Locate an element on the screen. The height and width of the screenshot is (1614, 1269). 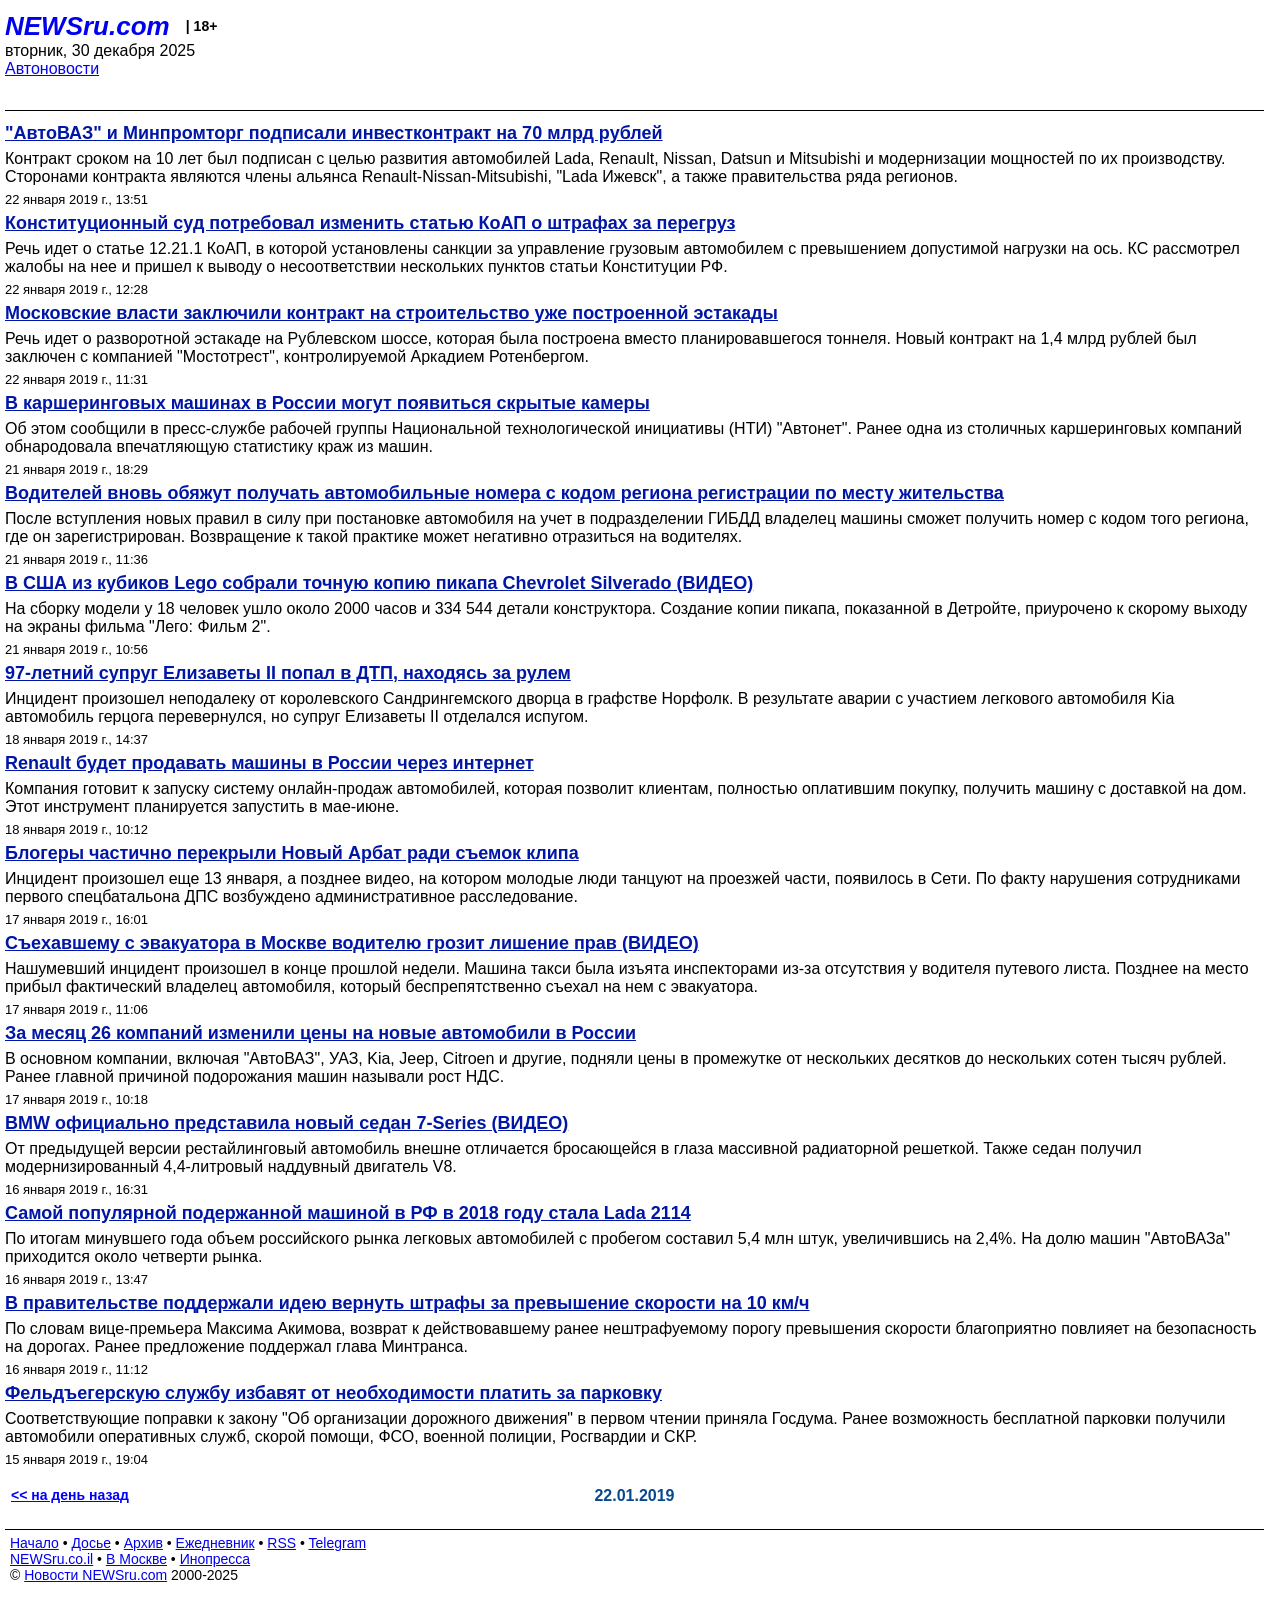
Блогеры частично перекрыли Новый Арбат ради съемок клипа is located at coordinates (292, 853).